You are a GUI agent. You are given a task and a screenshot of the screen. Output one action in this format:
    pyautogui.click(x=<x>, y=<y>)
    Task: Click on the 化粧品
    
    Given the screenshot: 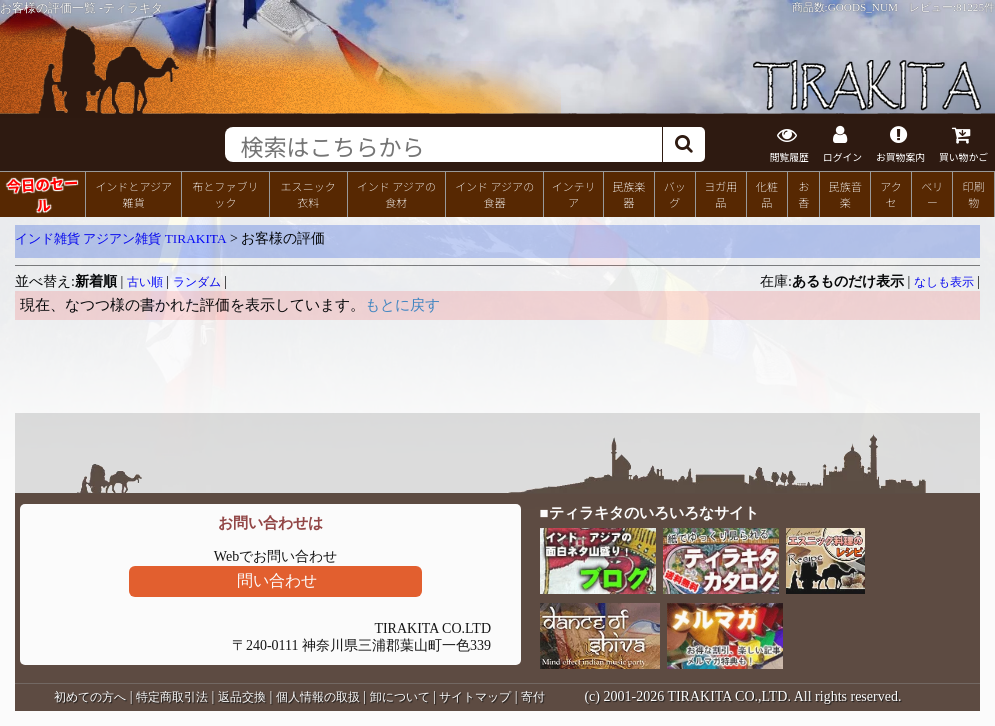 What is the action you would take?
    pyautogui.click(x=767, y=194)
    